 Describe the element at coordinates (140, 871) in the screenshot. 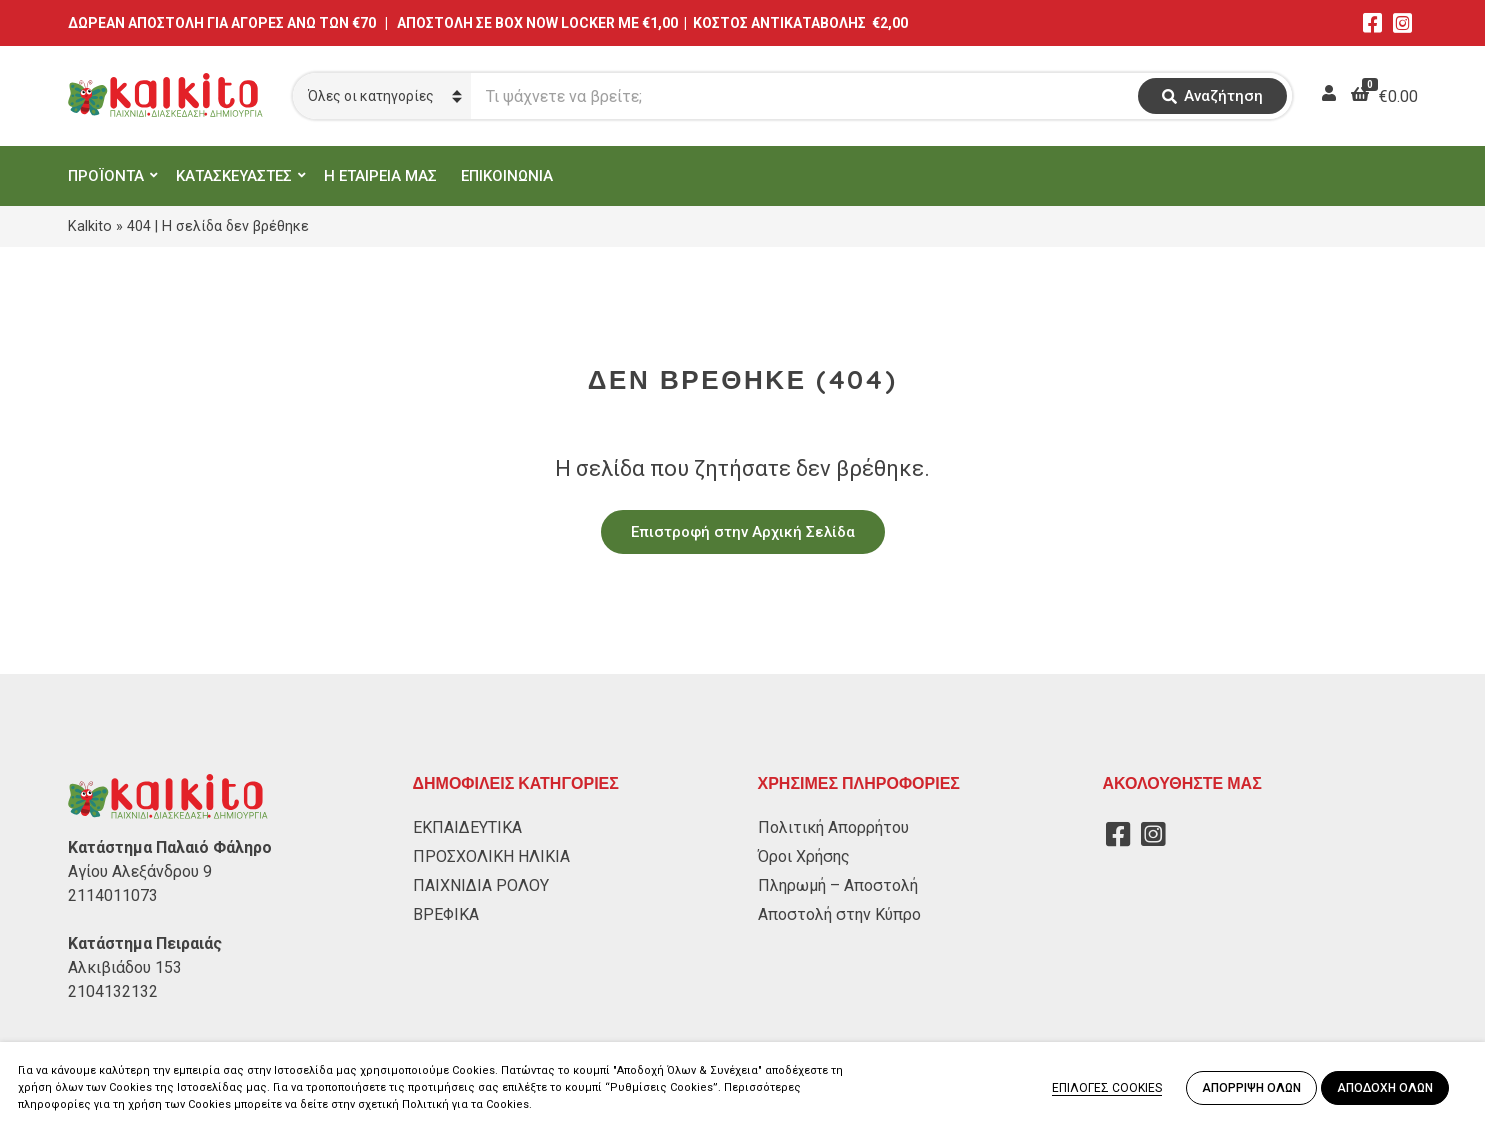

I see `Αγίου Αλεξάνδρου 9` at that location.